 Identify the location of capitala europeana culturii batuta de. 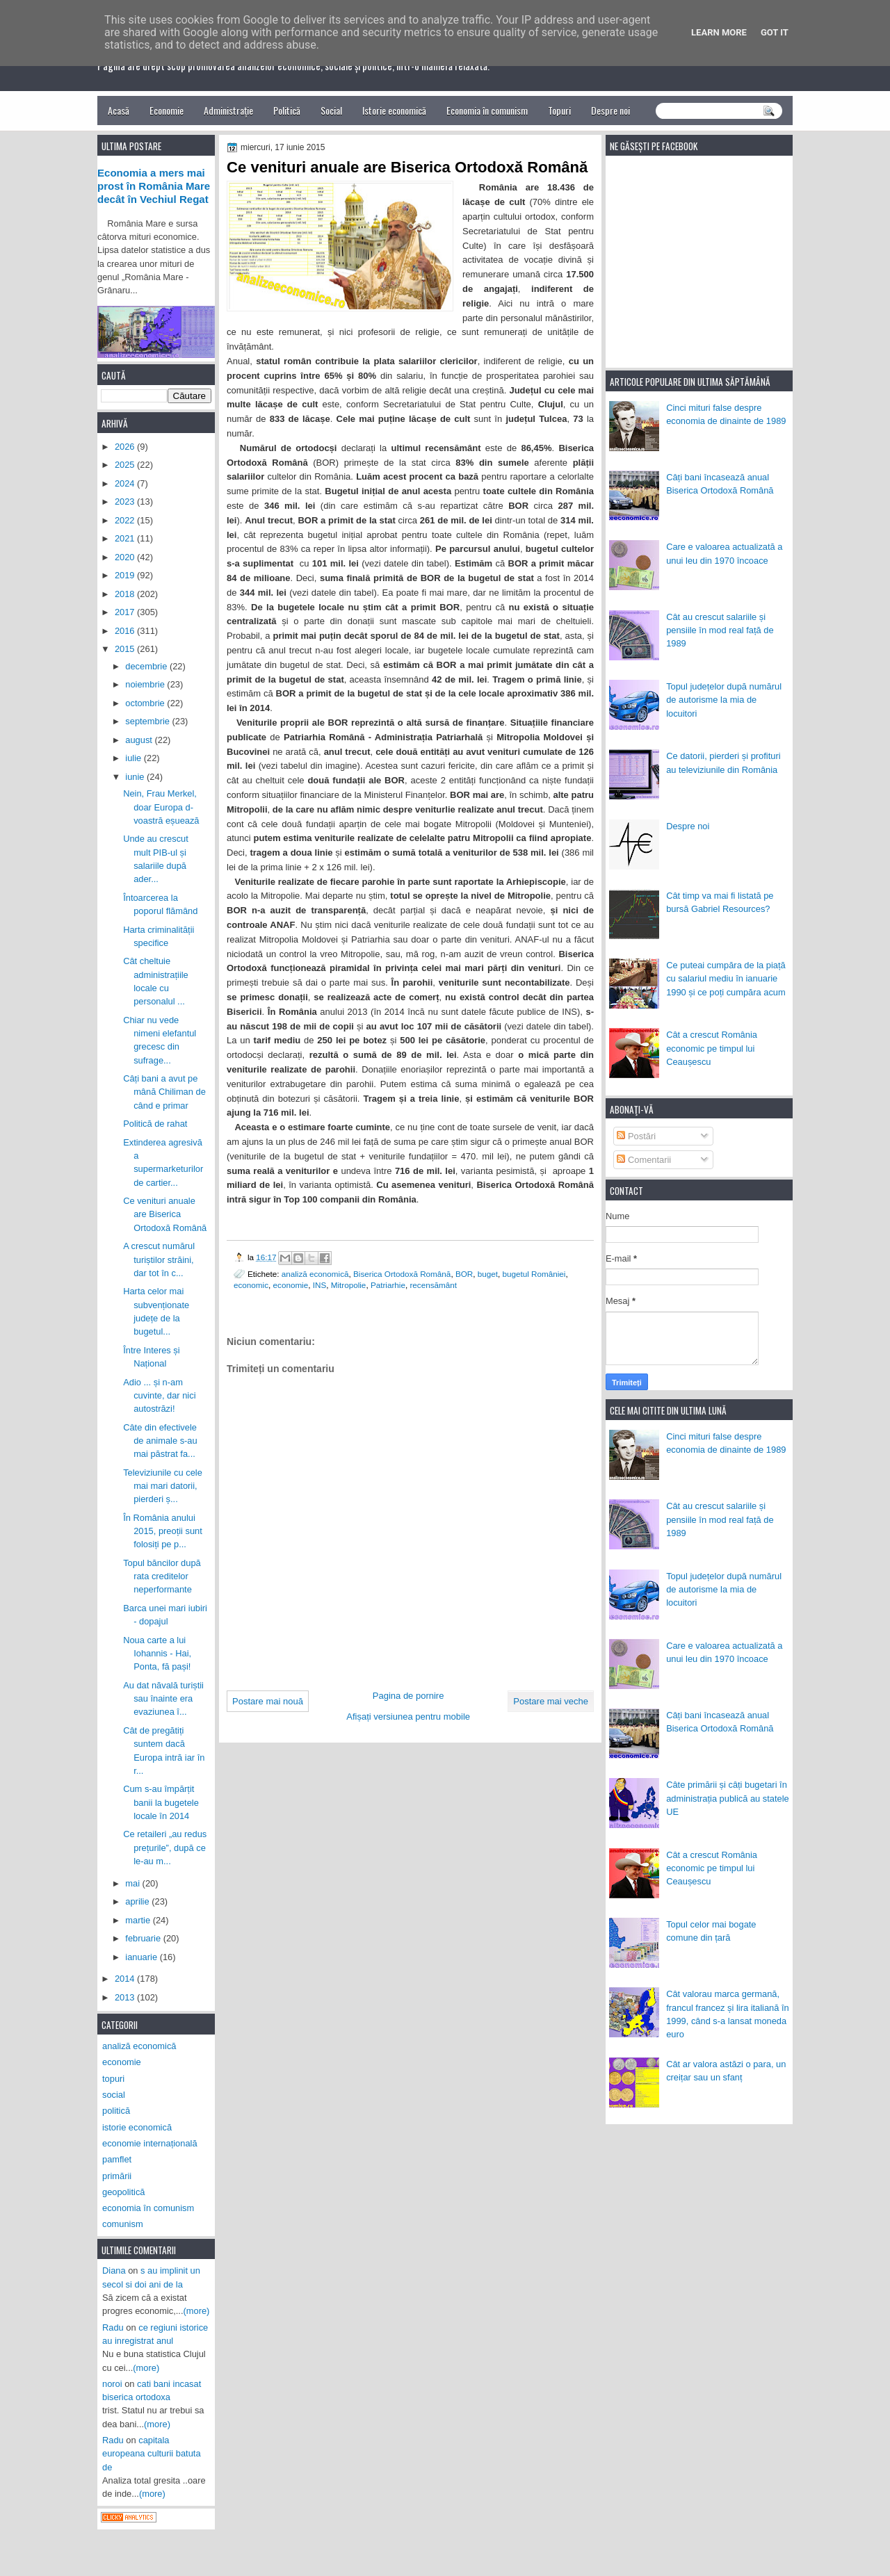
(151, 2453).